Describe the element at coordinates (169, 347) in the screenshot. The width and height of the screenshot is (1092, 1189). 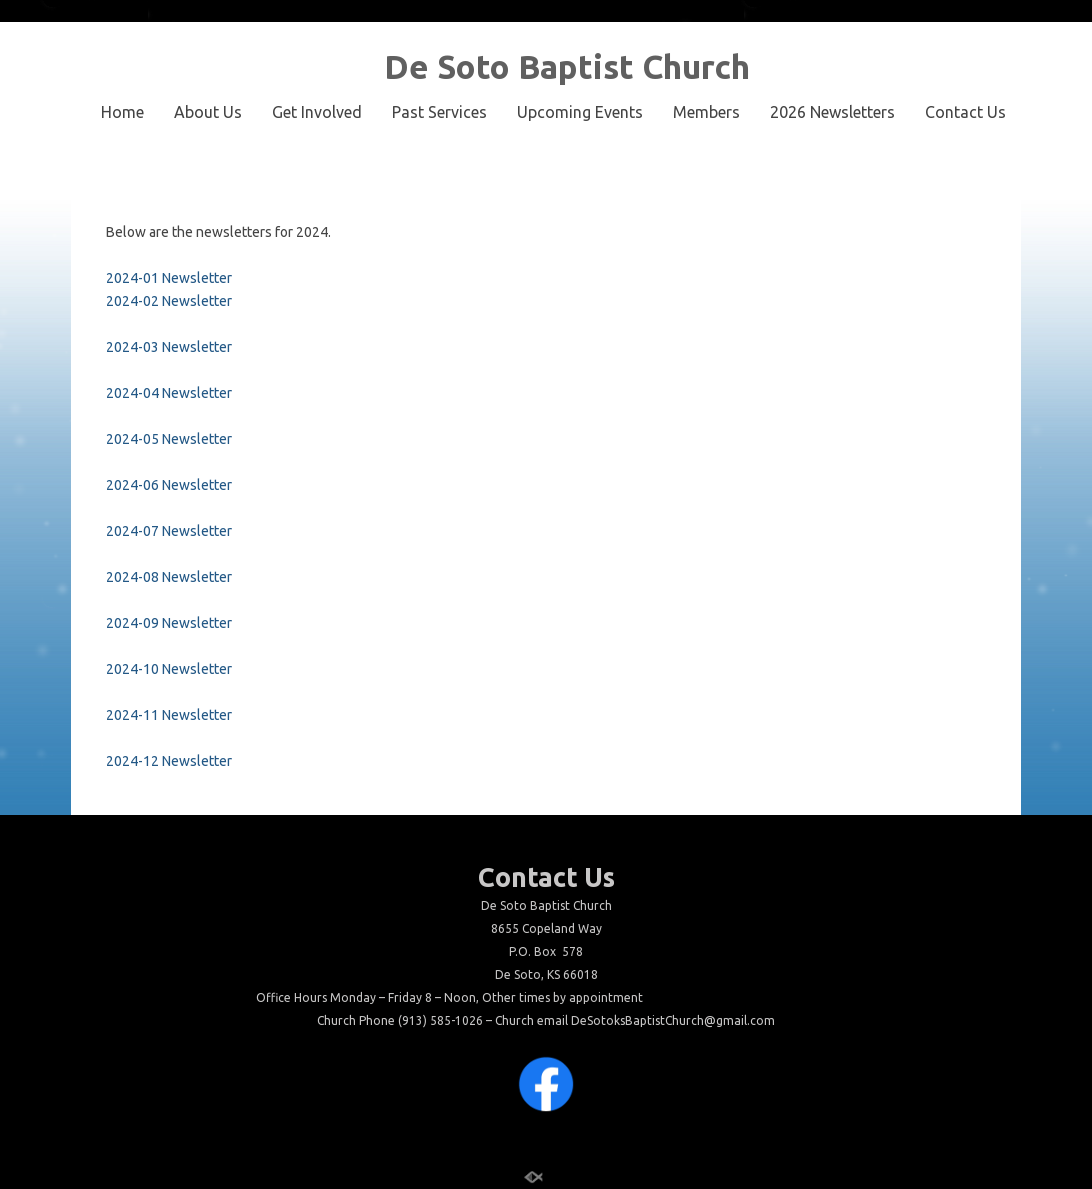
I see `2024-03 Newsletter` at that location.